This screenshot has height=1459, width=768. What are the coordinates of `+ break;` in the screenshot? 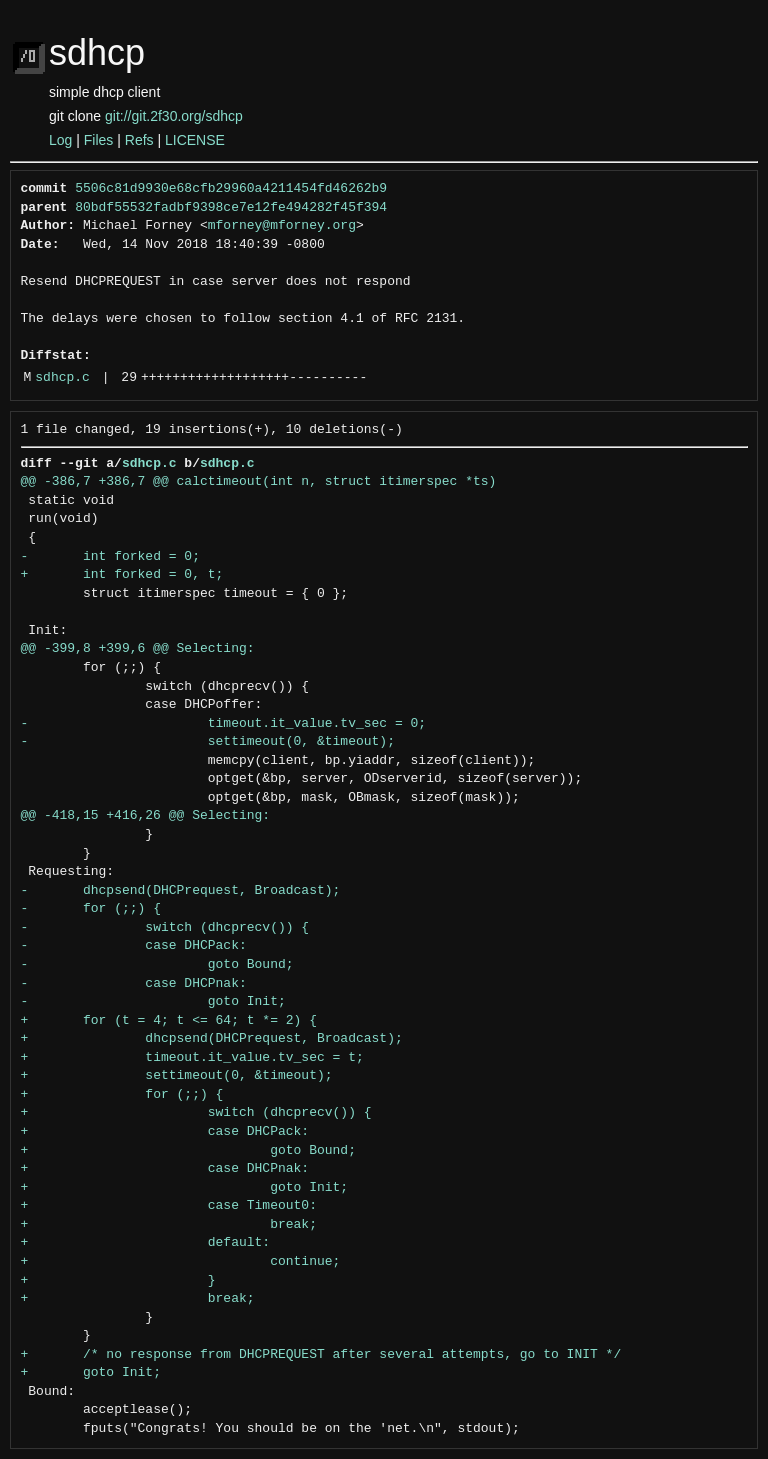 It's located at (169, 1225).